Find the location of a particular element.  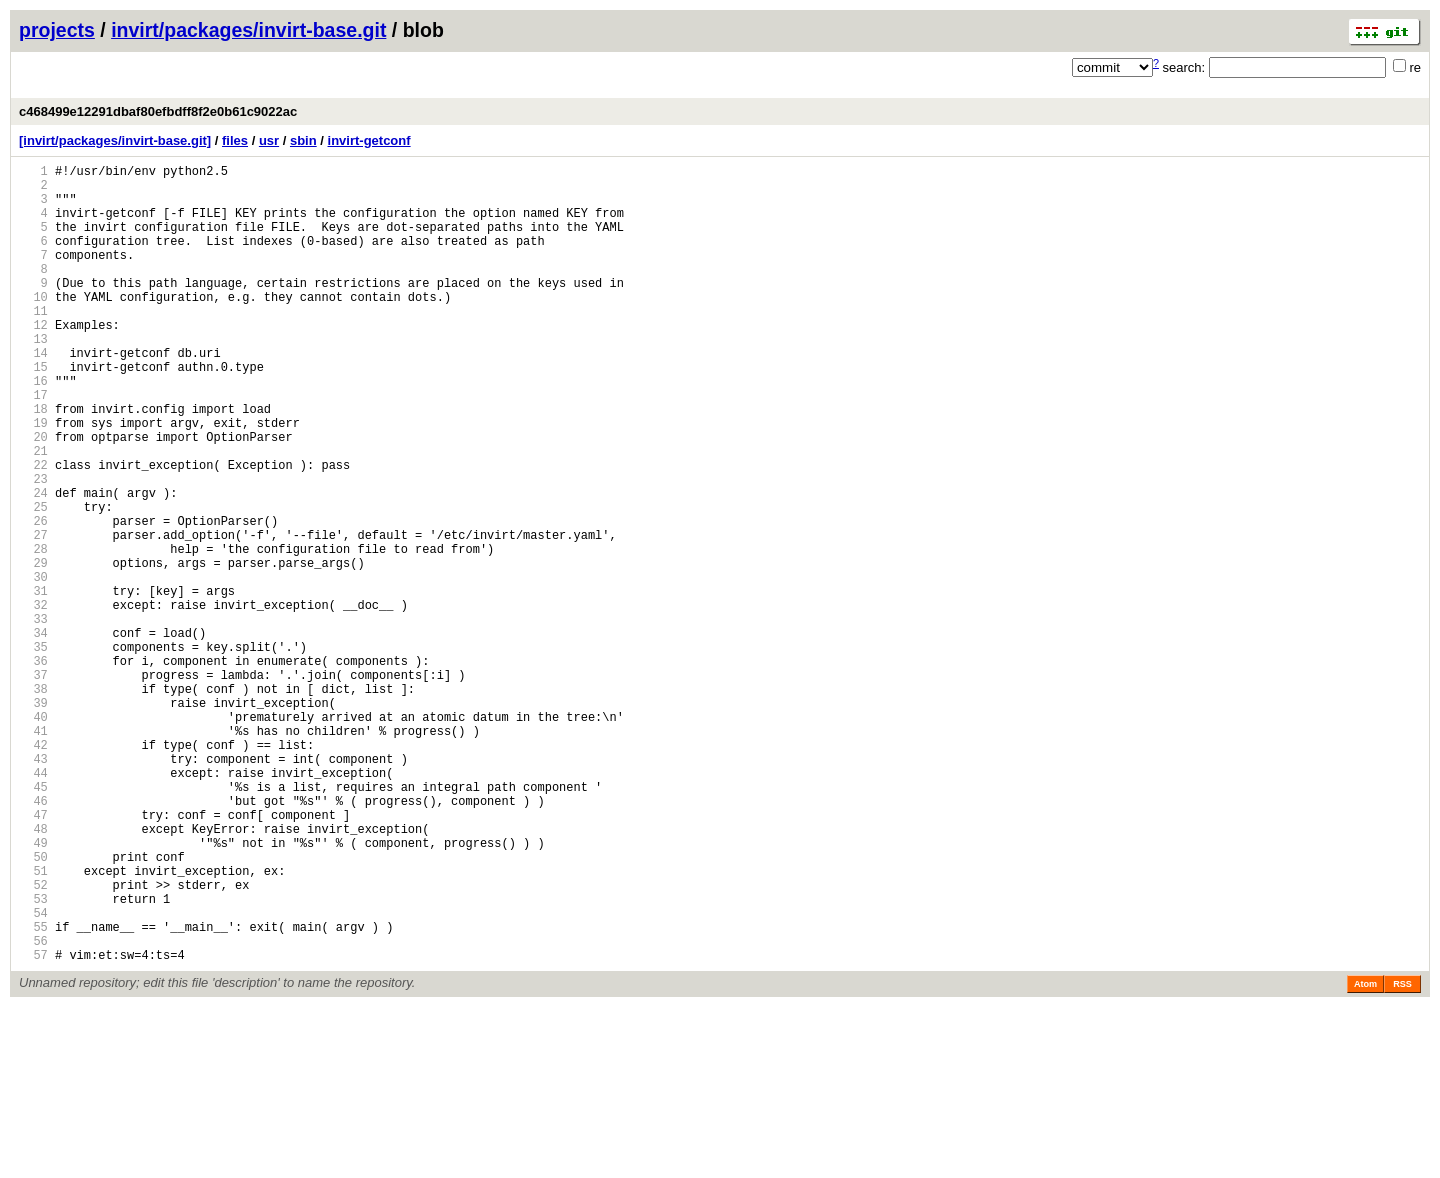

38 is located at coordinates (33, 802).